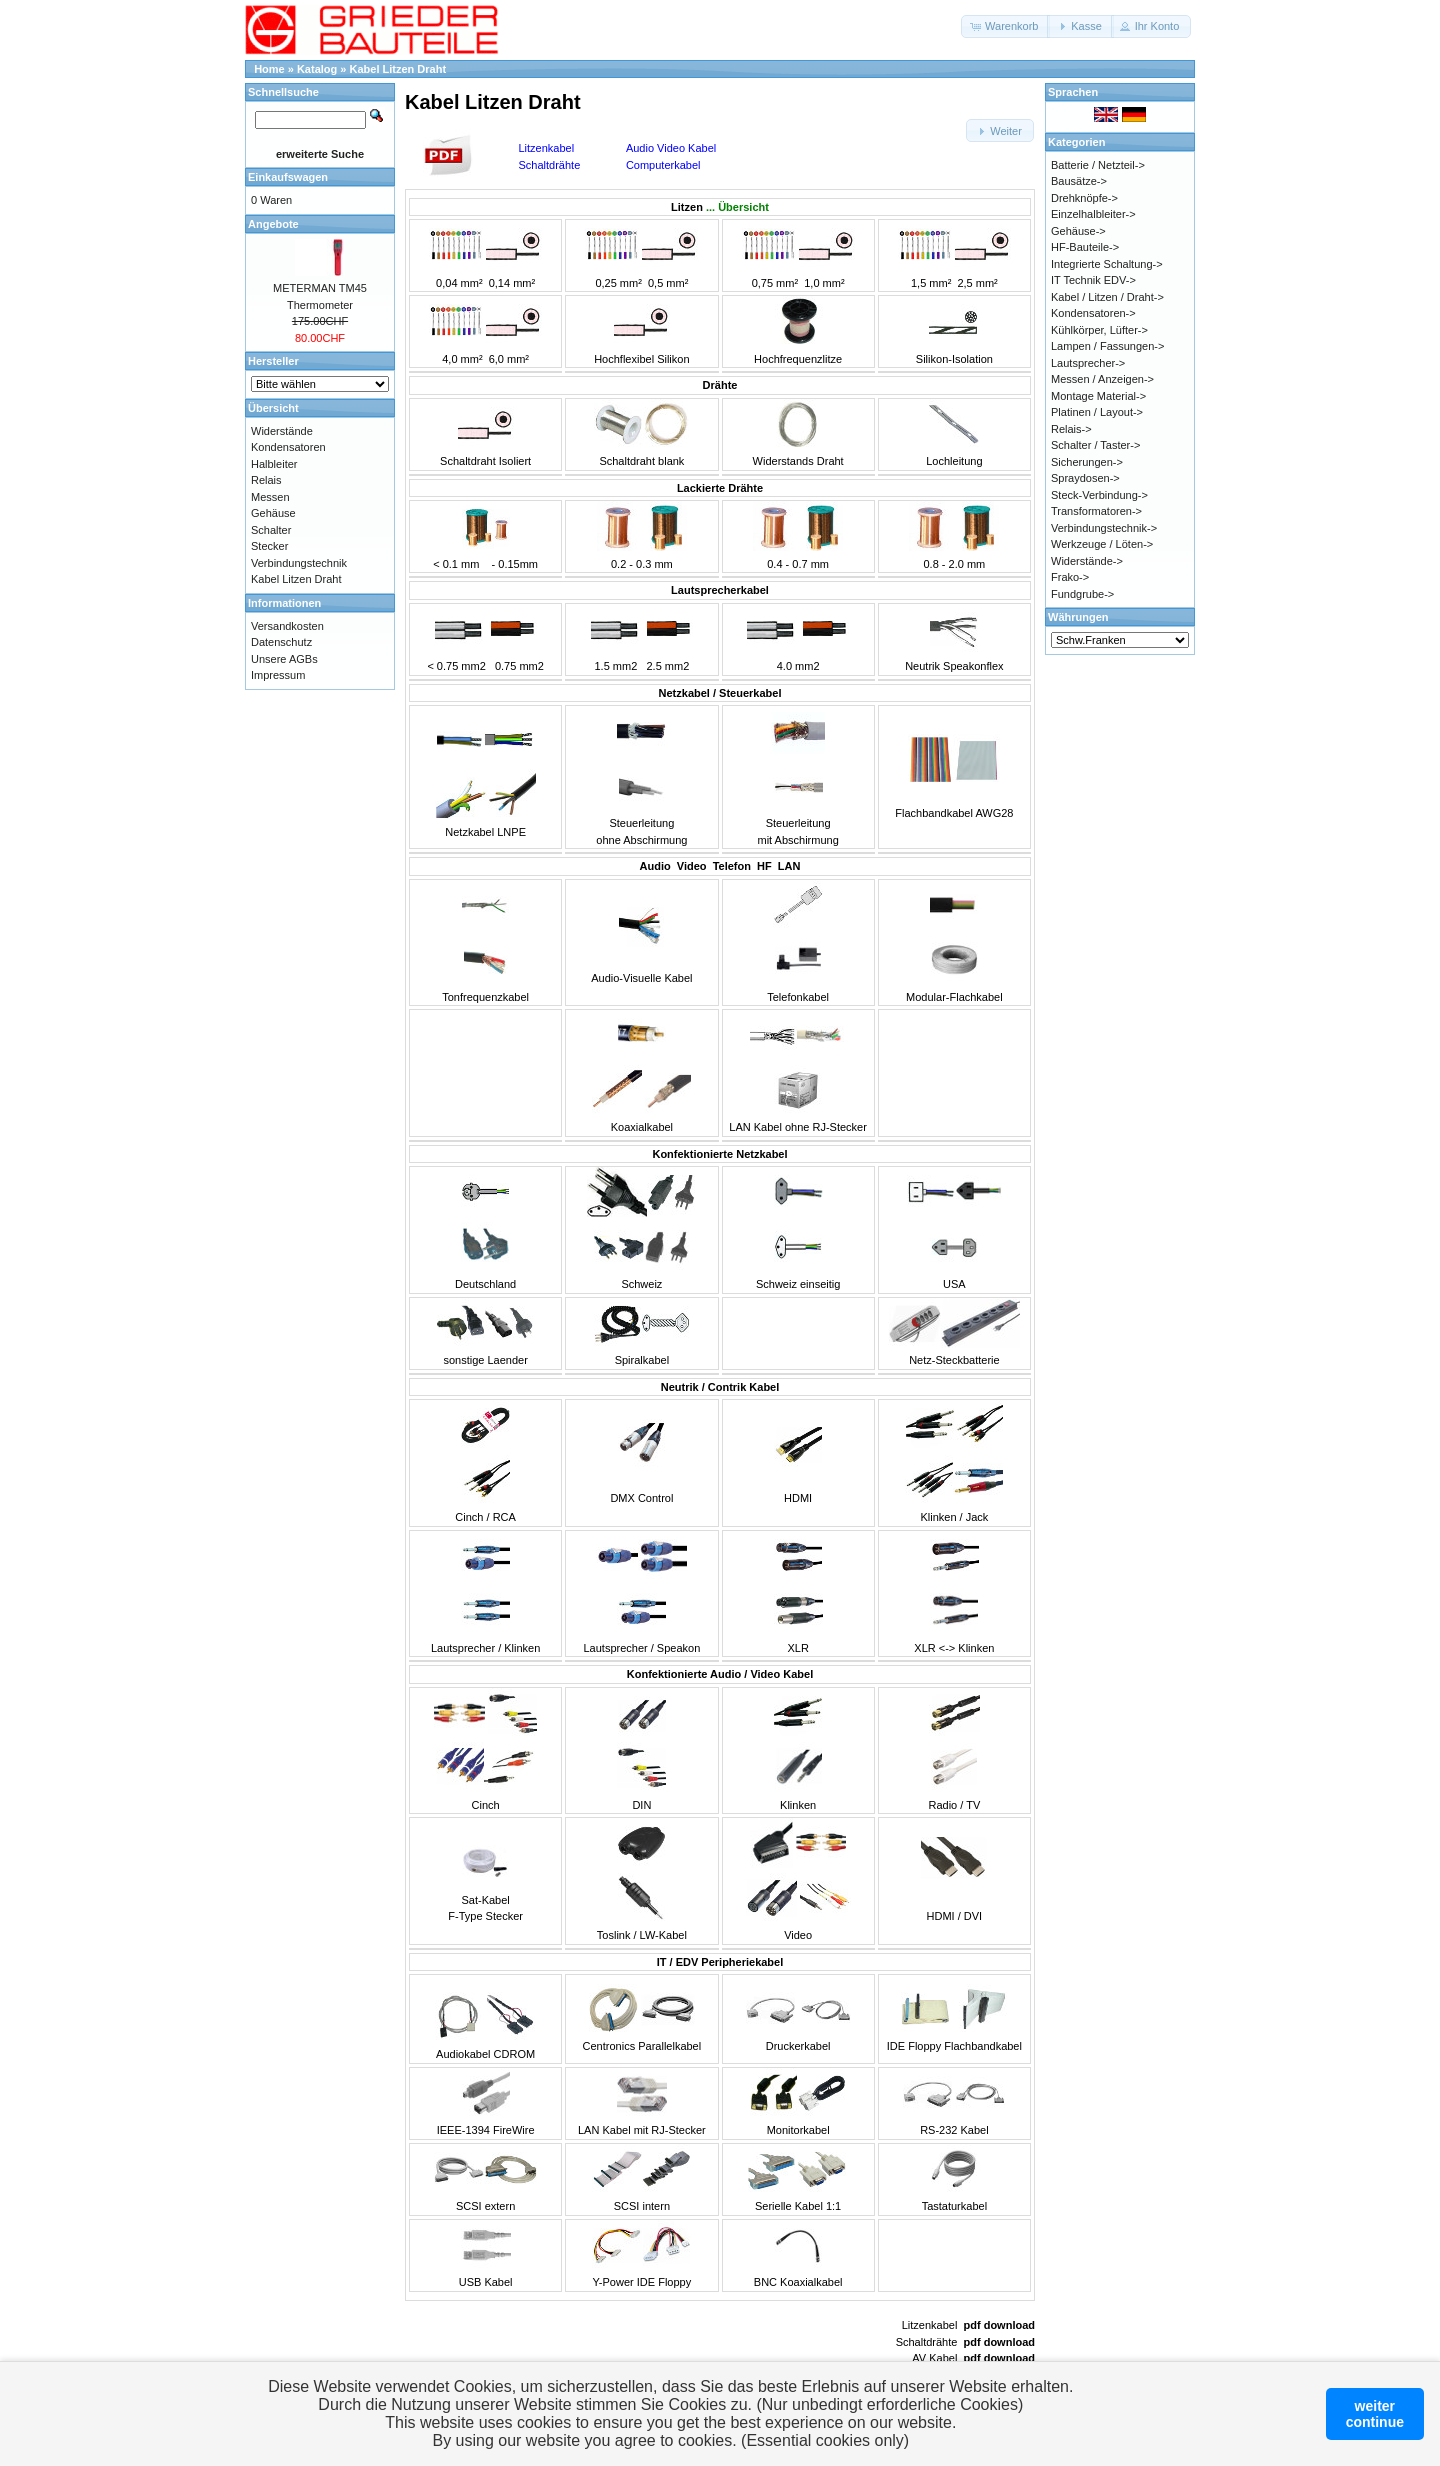 This screenshot has height=2466, width=1440. I want to click on SCSI extern, so click(485, 2206).